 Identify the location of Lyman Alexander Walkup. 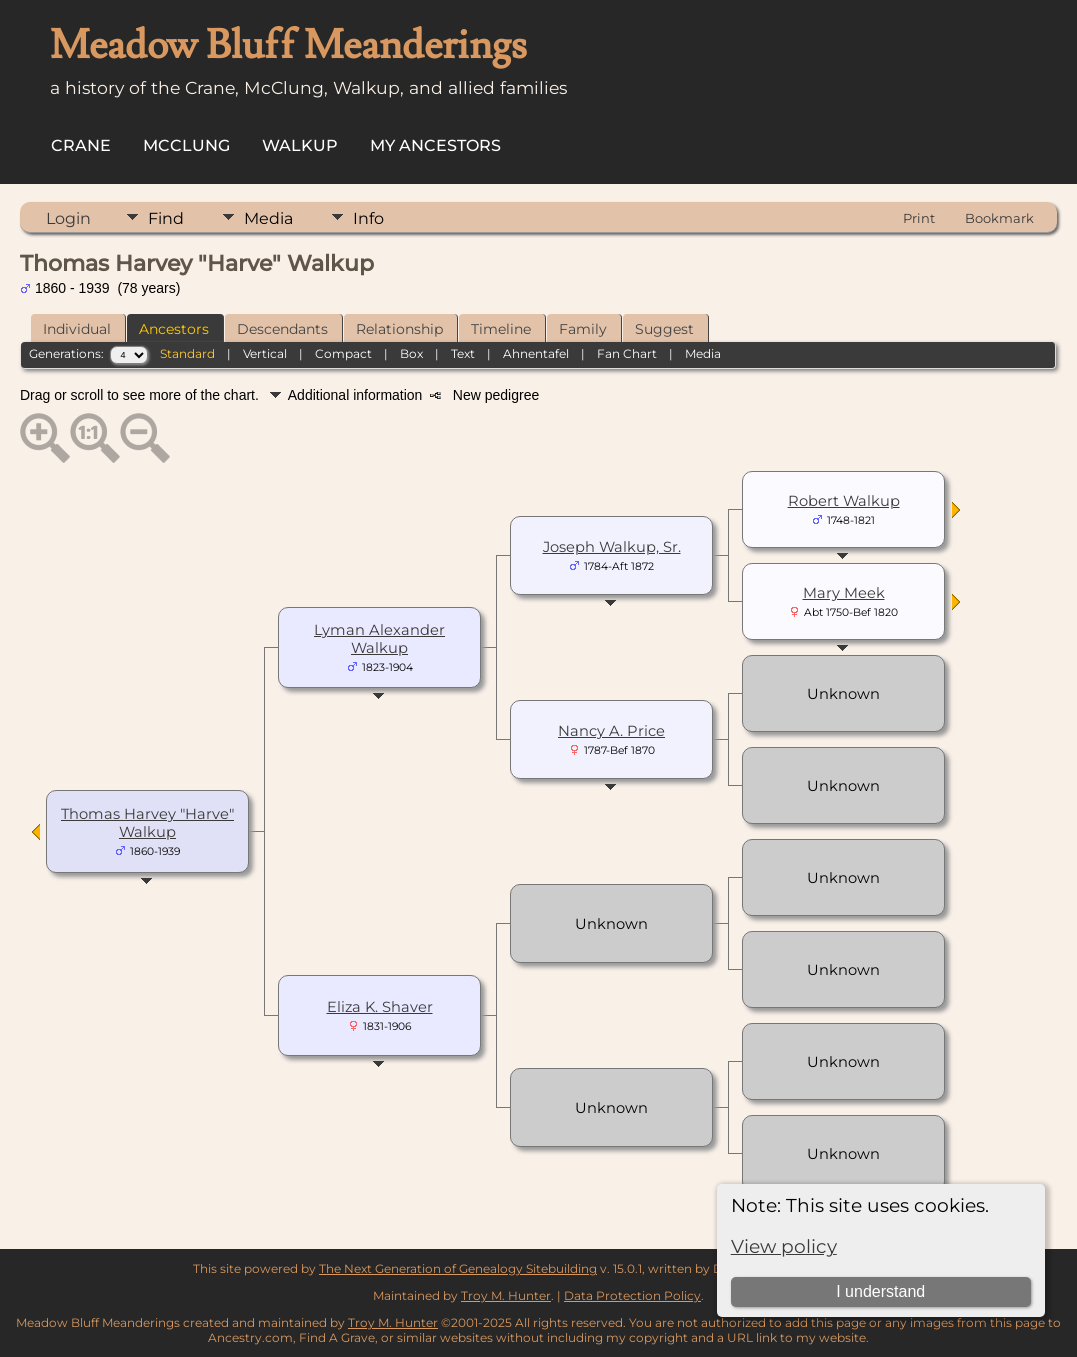
(379, 639).